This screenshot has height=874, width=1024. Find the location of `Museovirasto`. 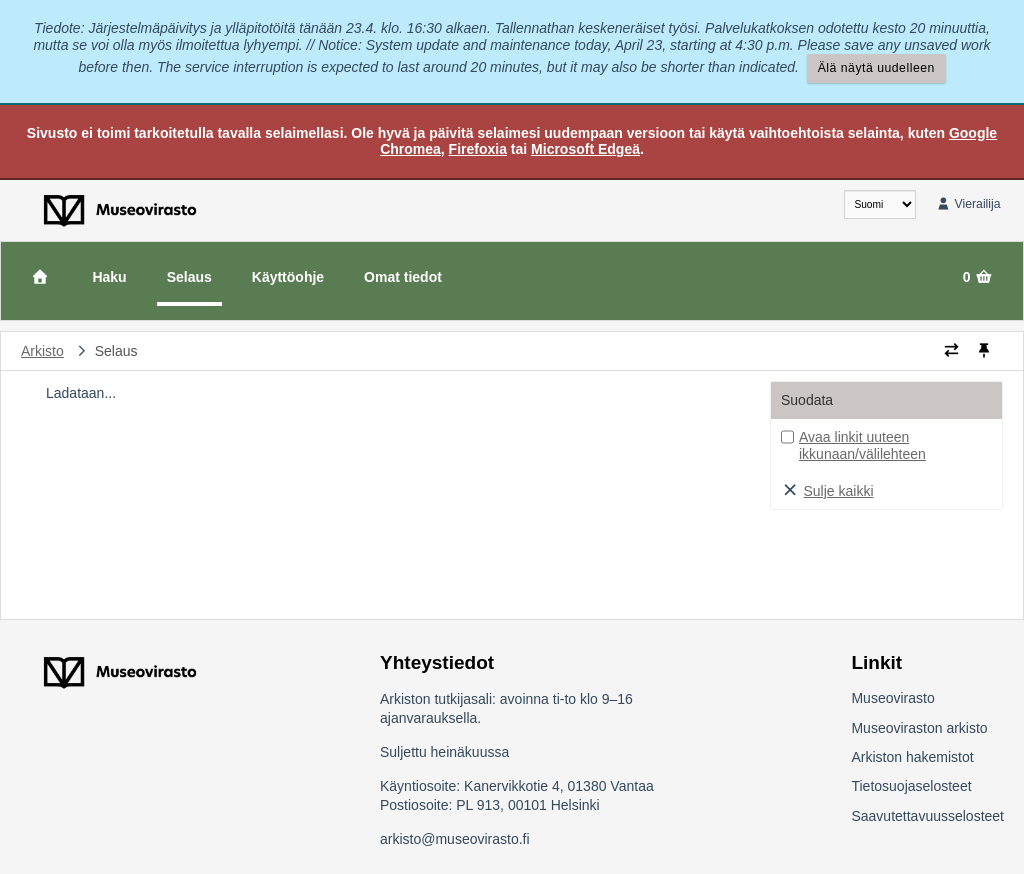

Museovirasto is located at coordinates (892, 698).